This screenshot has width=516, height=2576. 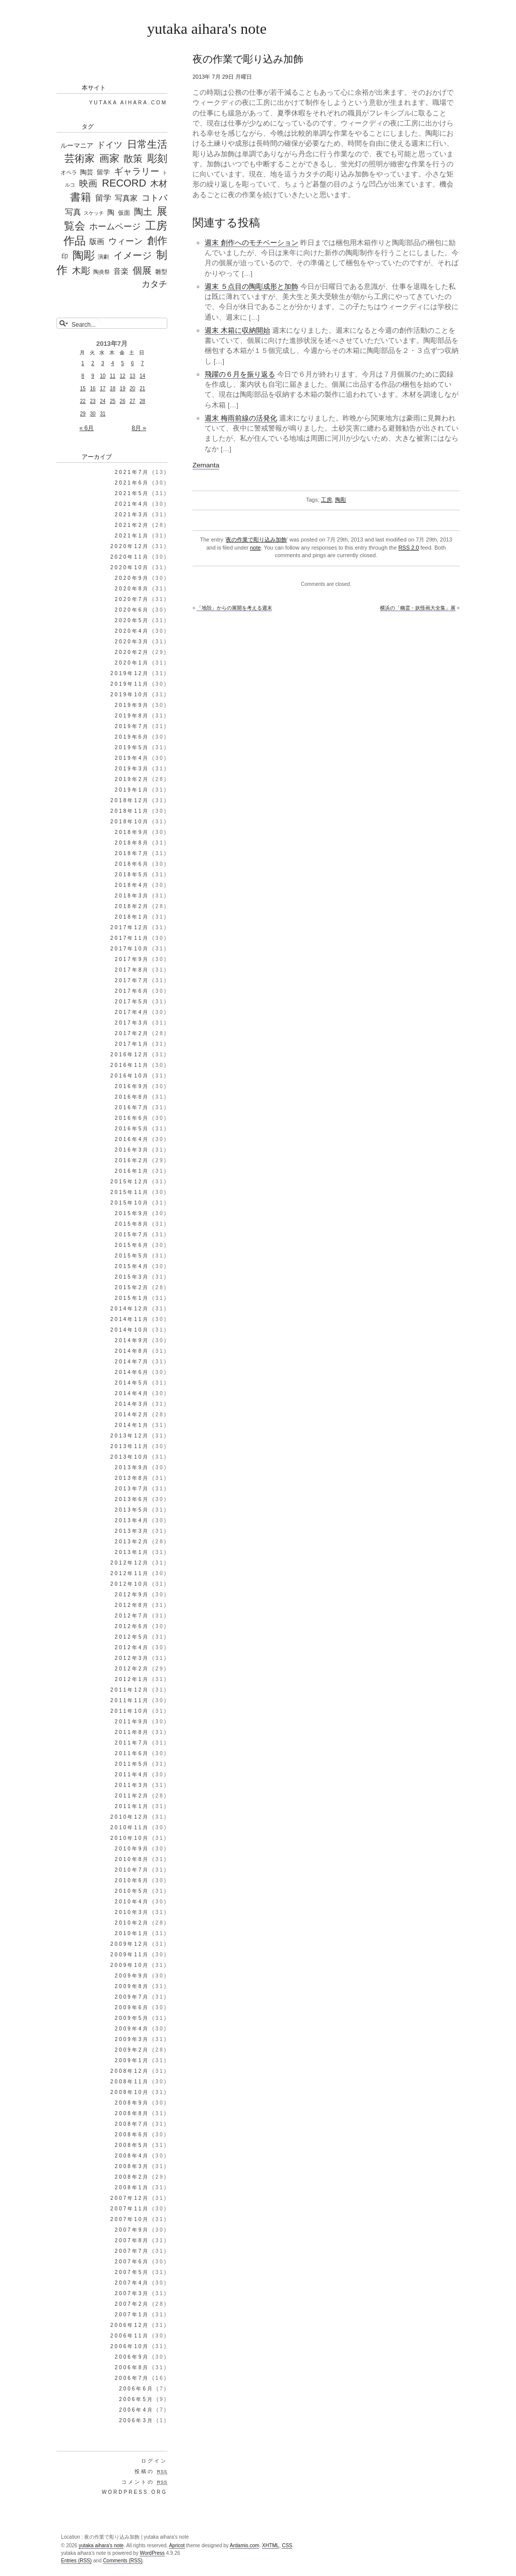 I want to click on 2015年3月, so click(x=132, y=1277).